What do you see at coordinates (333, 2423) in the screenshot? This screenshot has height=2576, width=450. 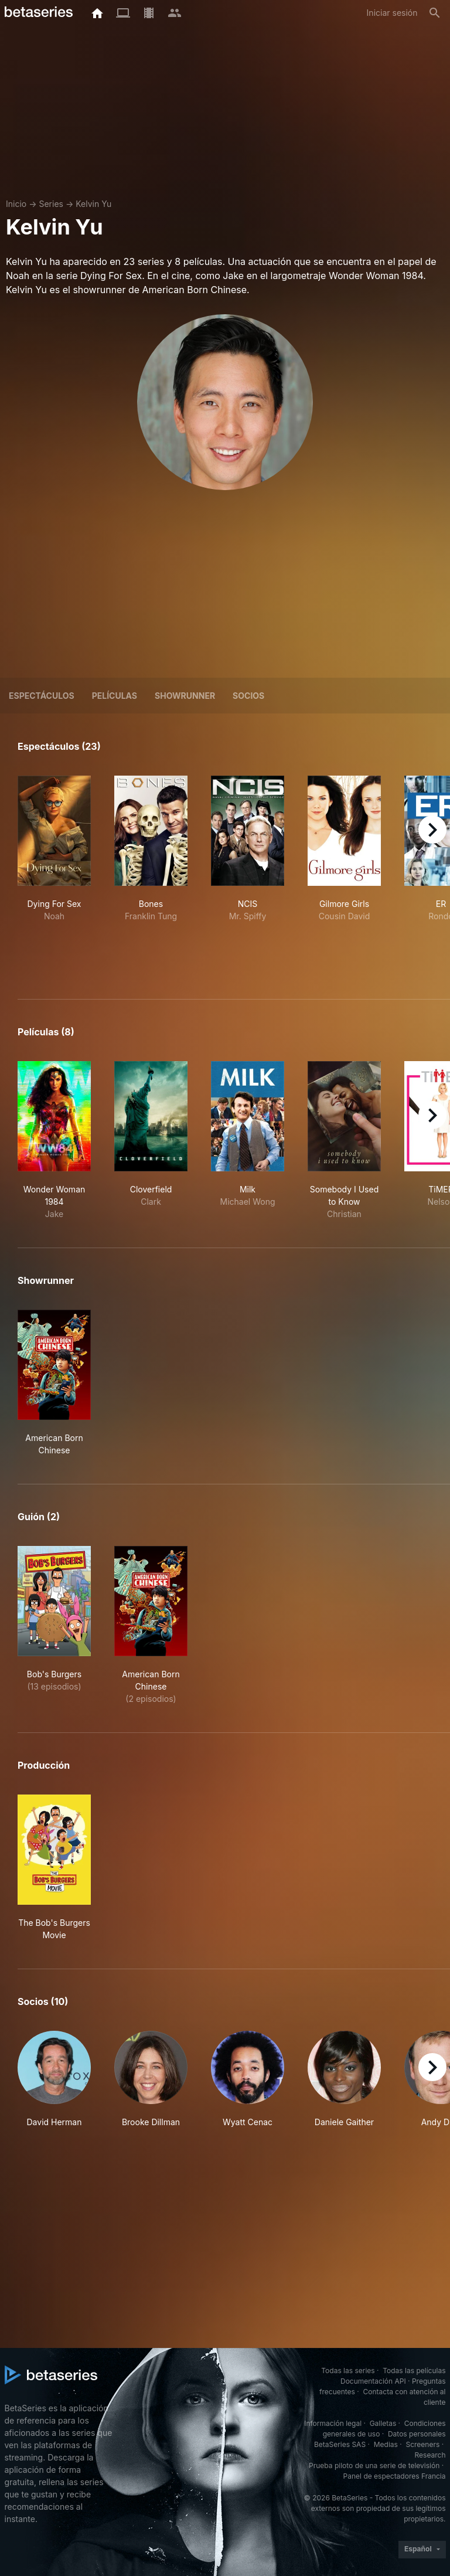 I see `Información legal` at bounding box center [333, 2423].